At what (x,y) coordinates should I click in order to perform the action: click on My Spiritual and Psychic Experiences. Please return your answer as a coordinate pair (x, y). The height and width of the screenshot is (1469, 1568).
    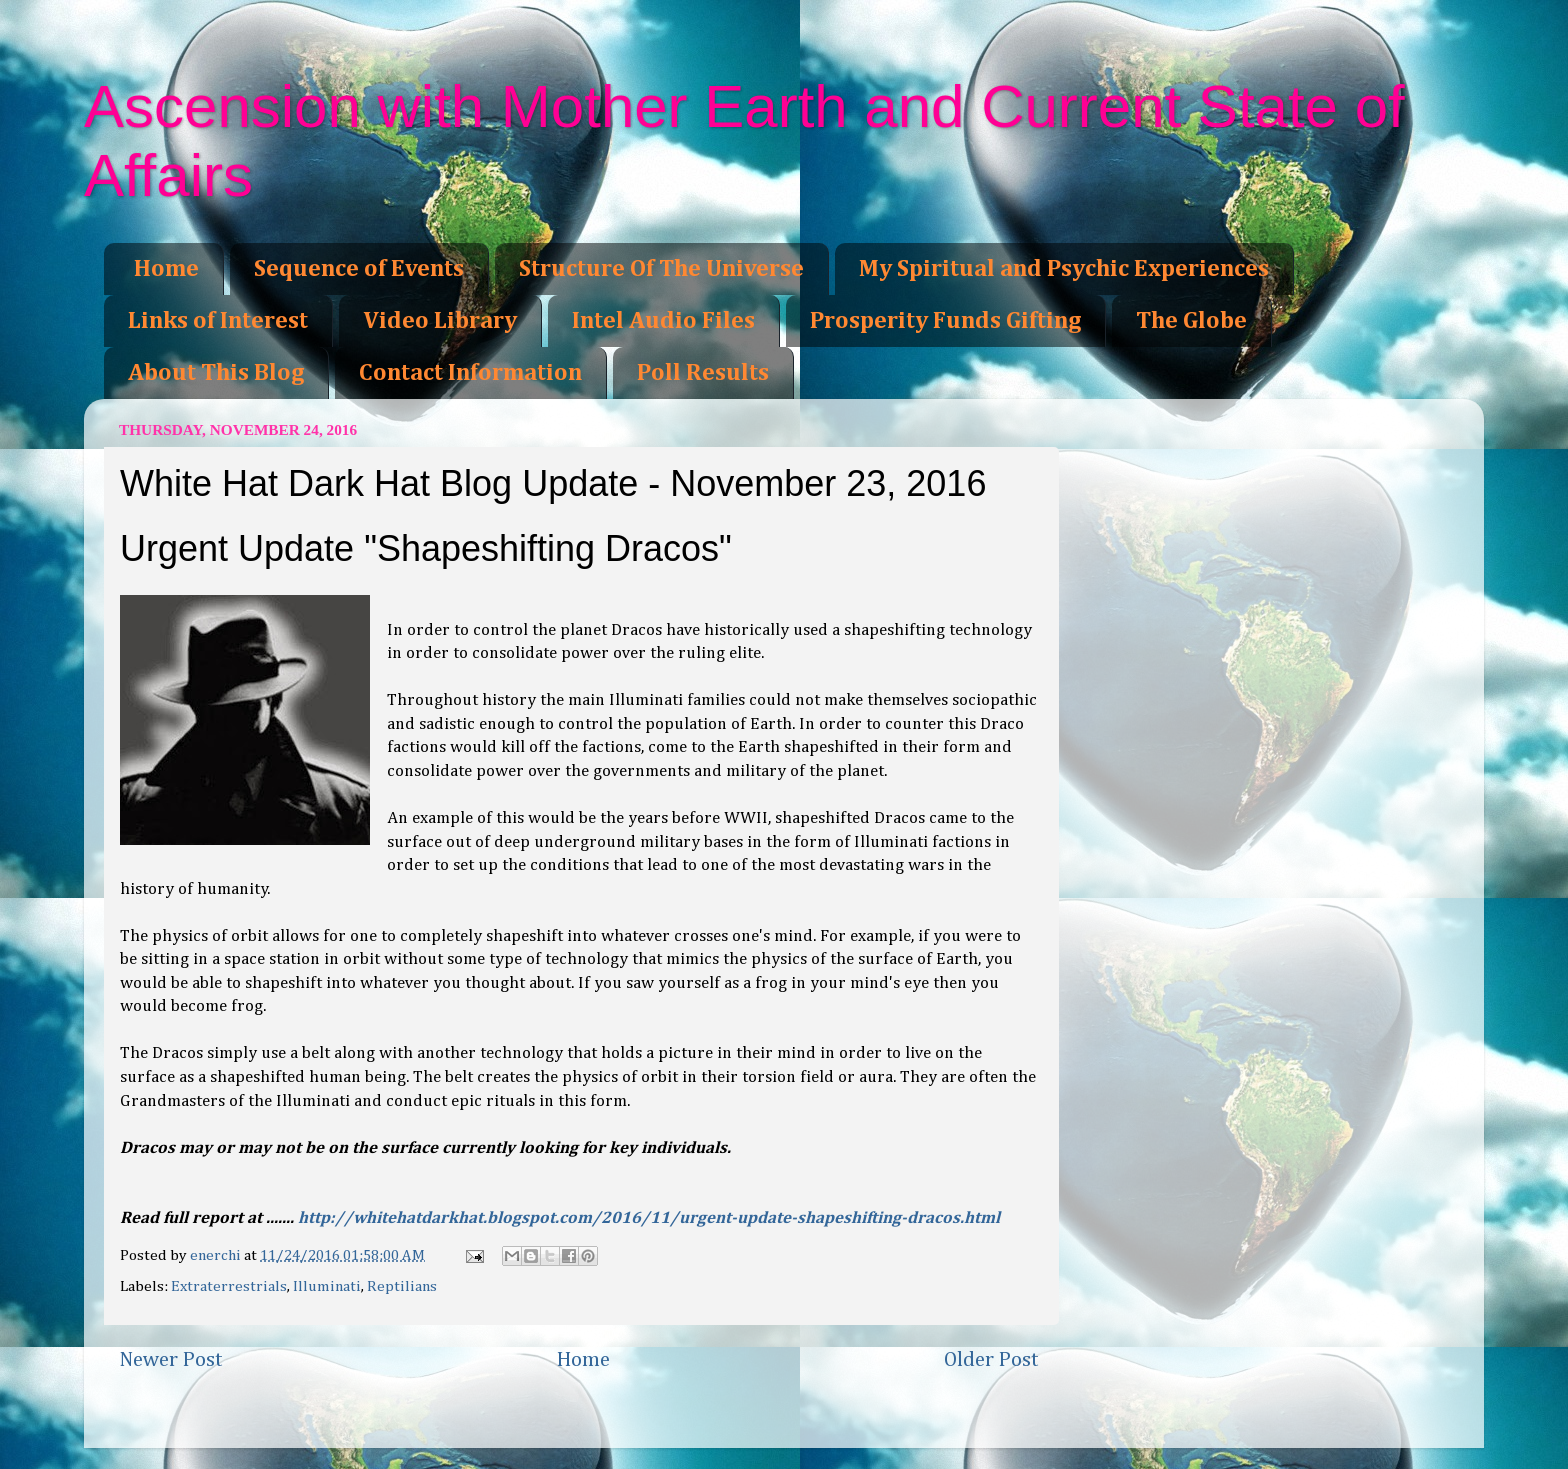
    Looking at the image, I should click on (1064, 269).